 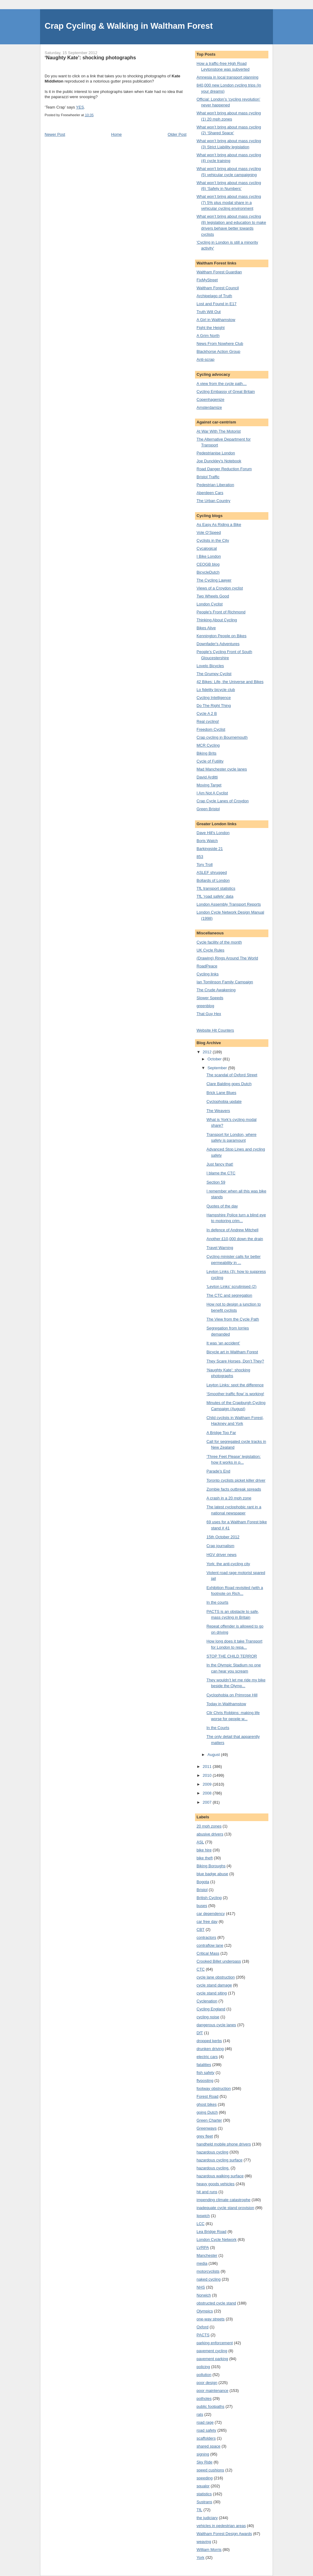 What do you see at coordinates (206, 628) in the screenshot?
I see `Bikes Alive` at bounding box center [206, 628].